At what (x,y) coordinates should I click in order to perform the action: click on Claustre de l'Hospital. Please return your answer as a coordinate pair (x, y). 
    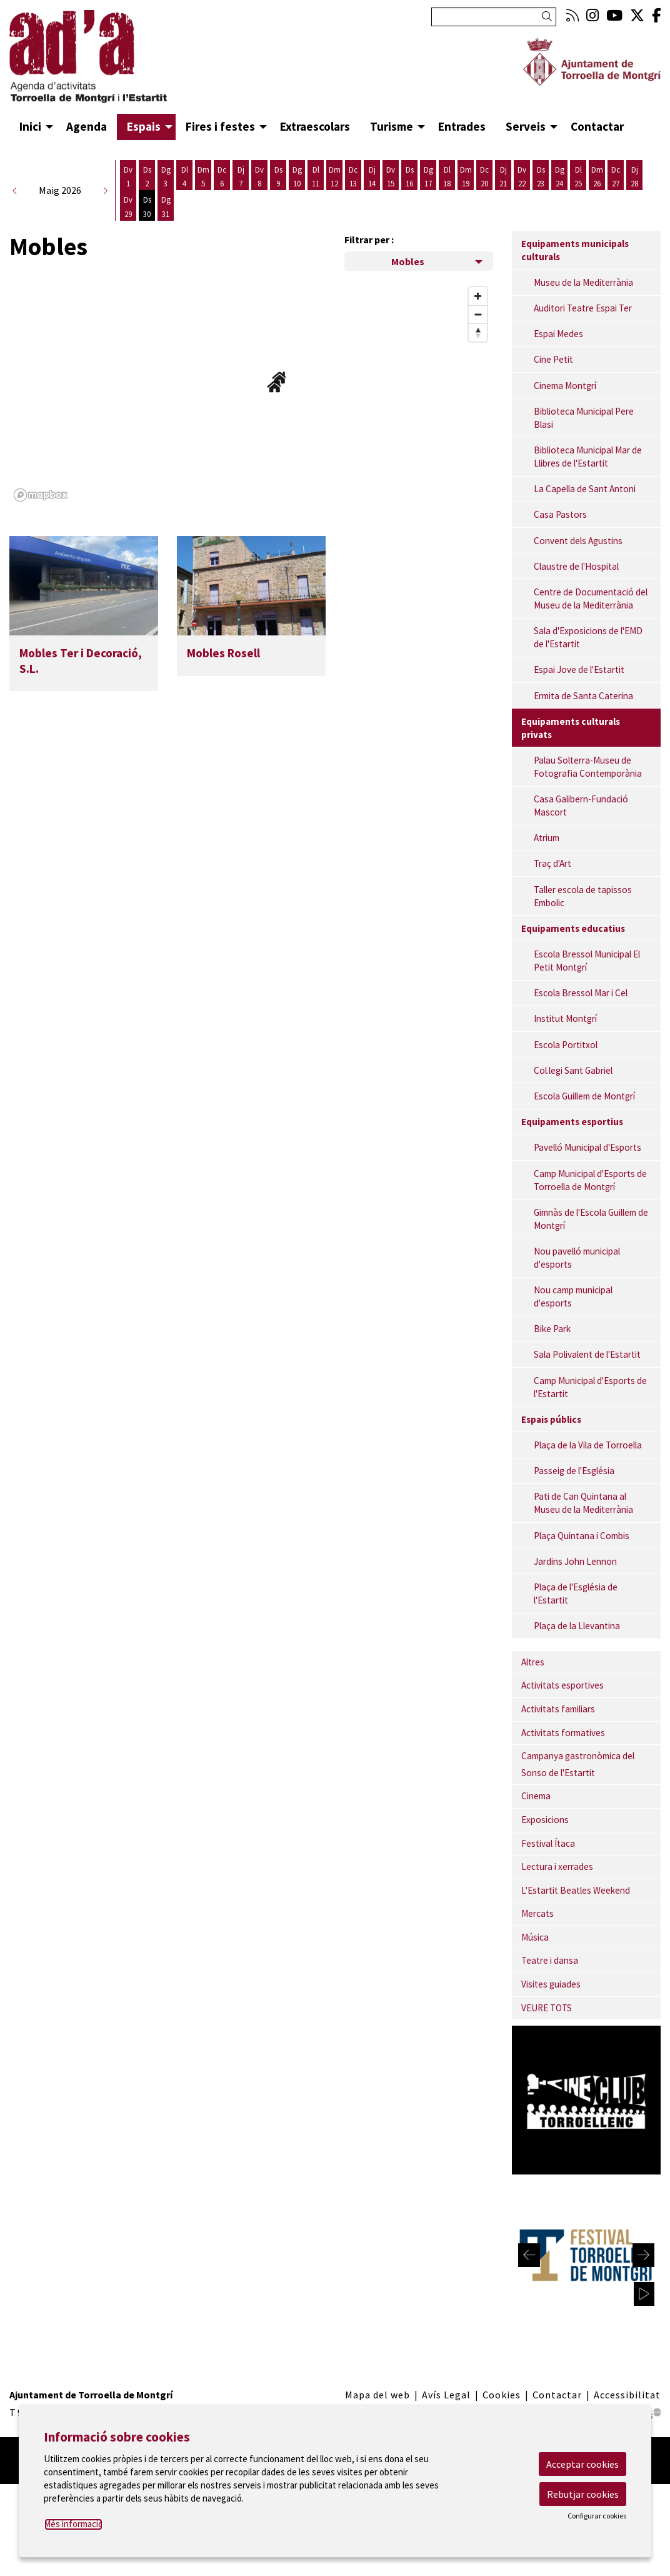
    Looking at the image, I should click on (576, 566).